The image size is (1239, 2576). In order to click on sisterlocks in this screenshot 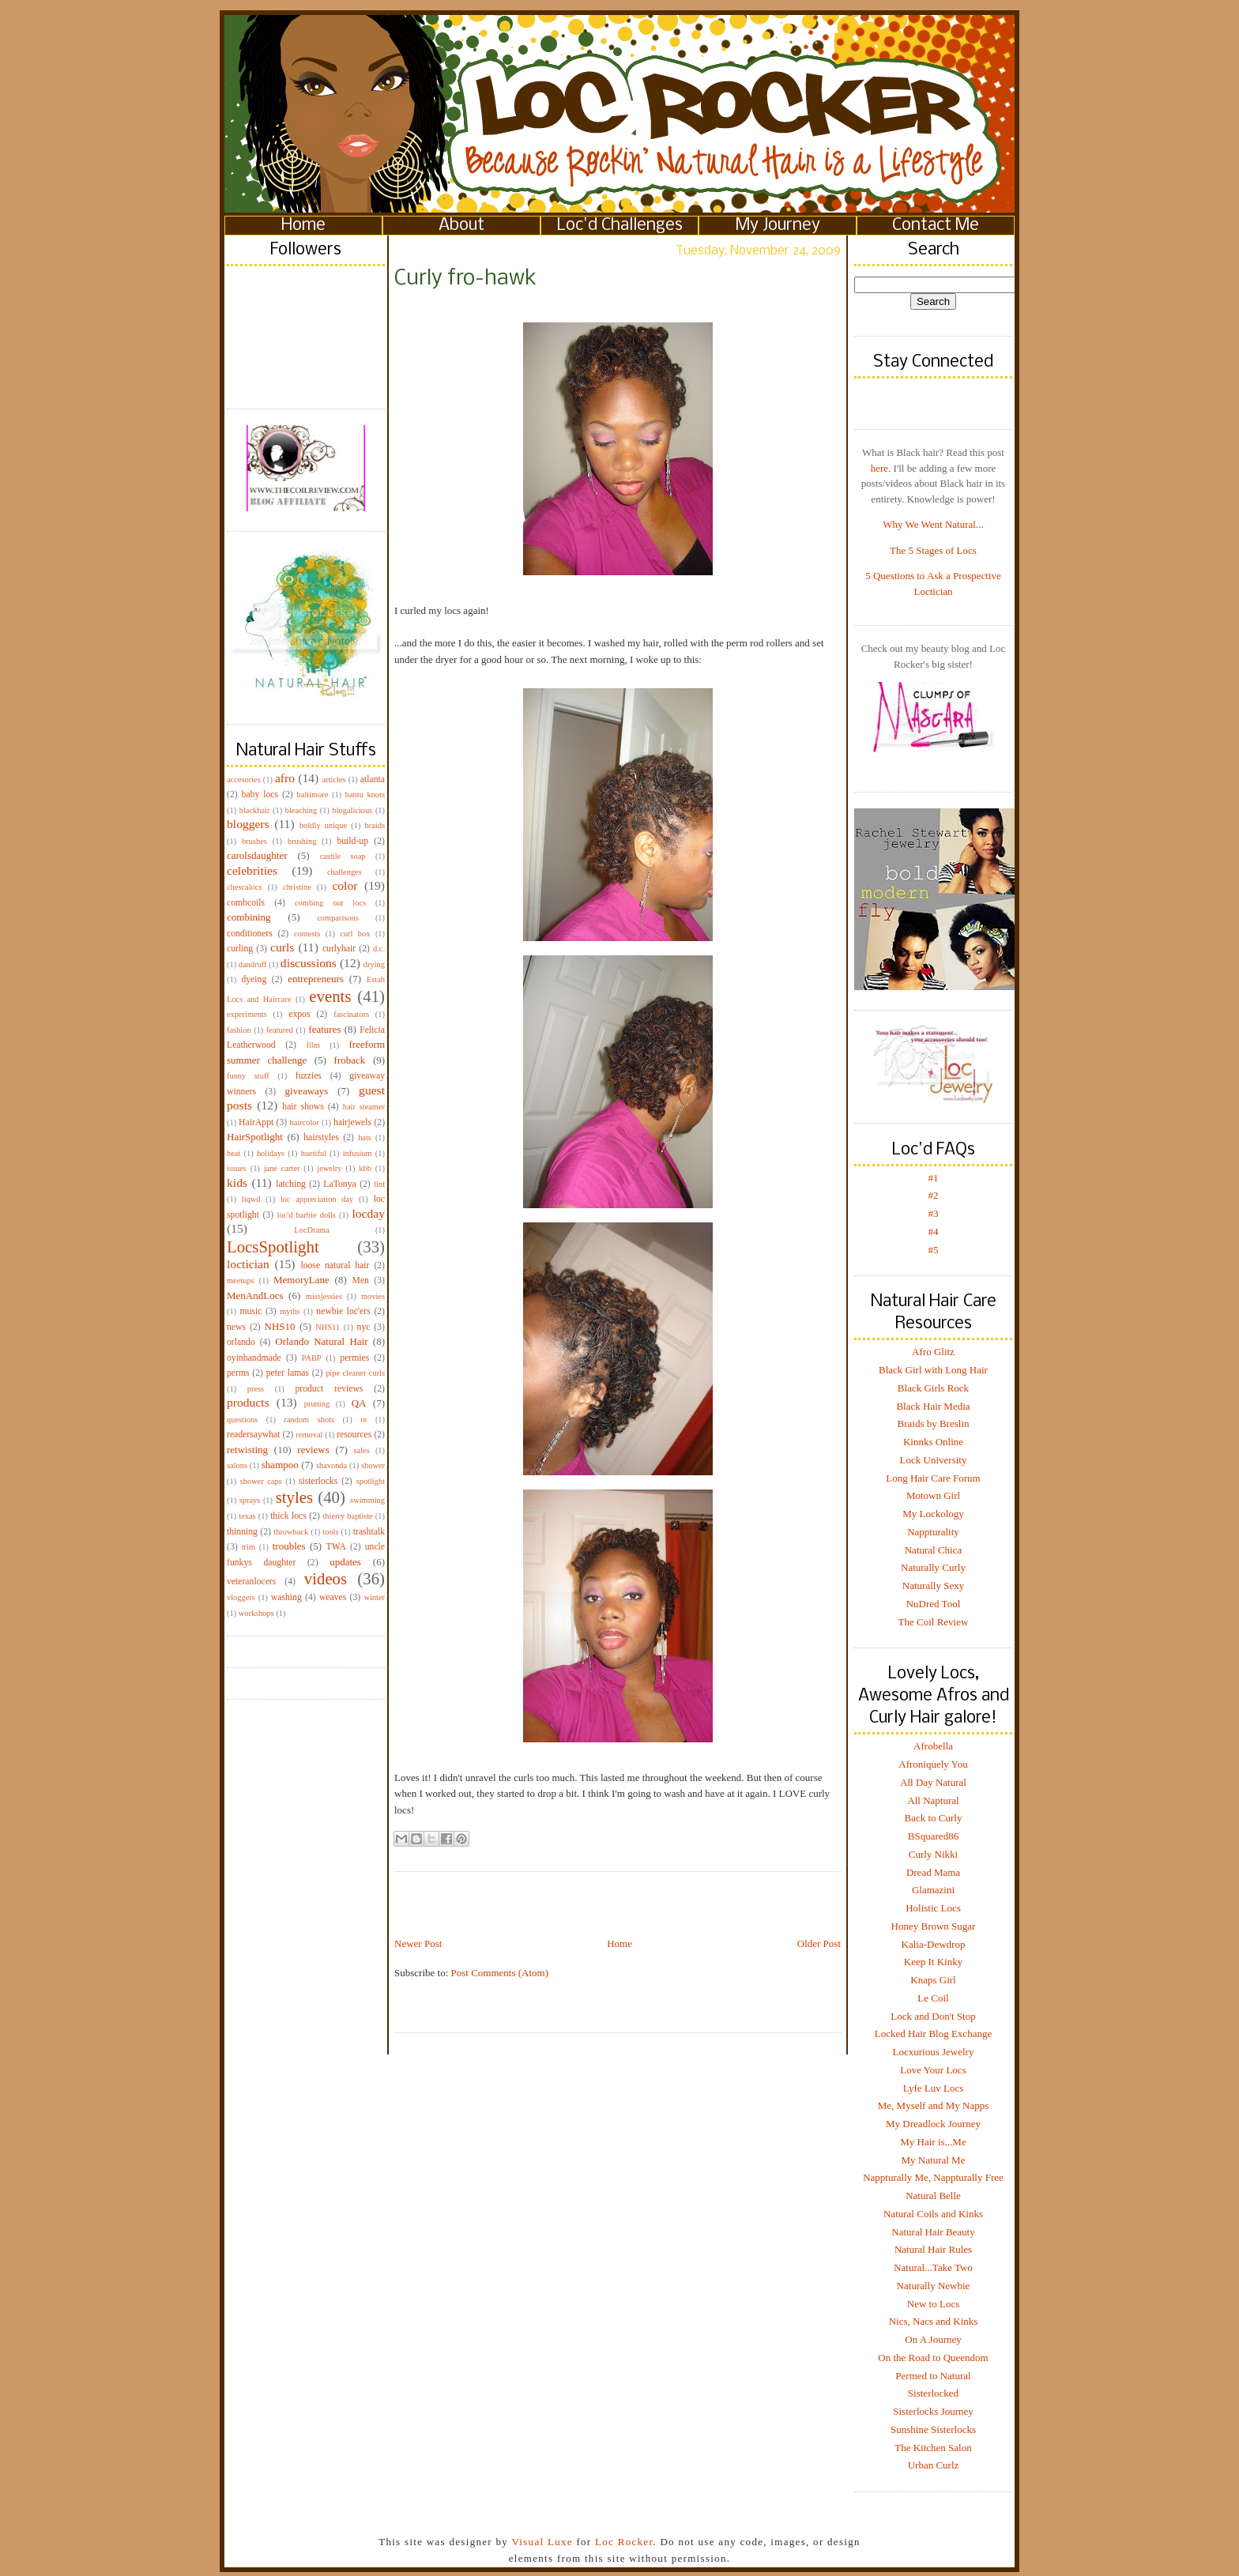, I will do `click(318, 1481)`.